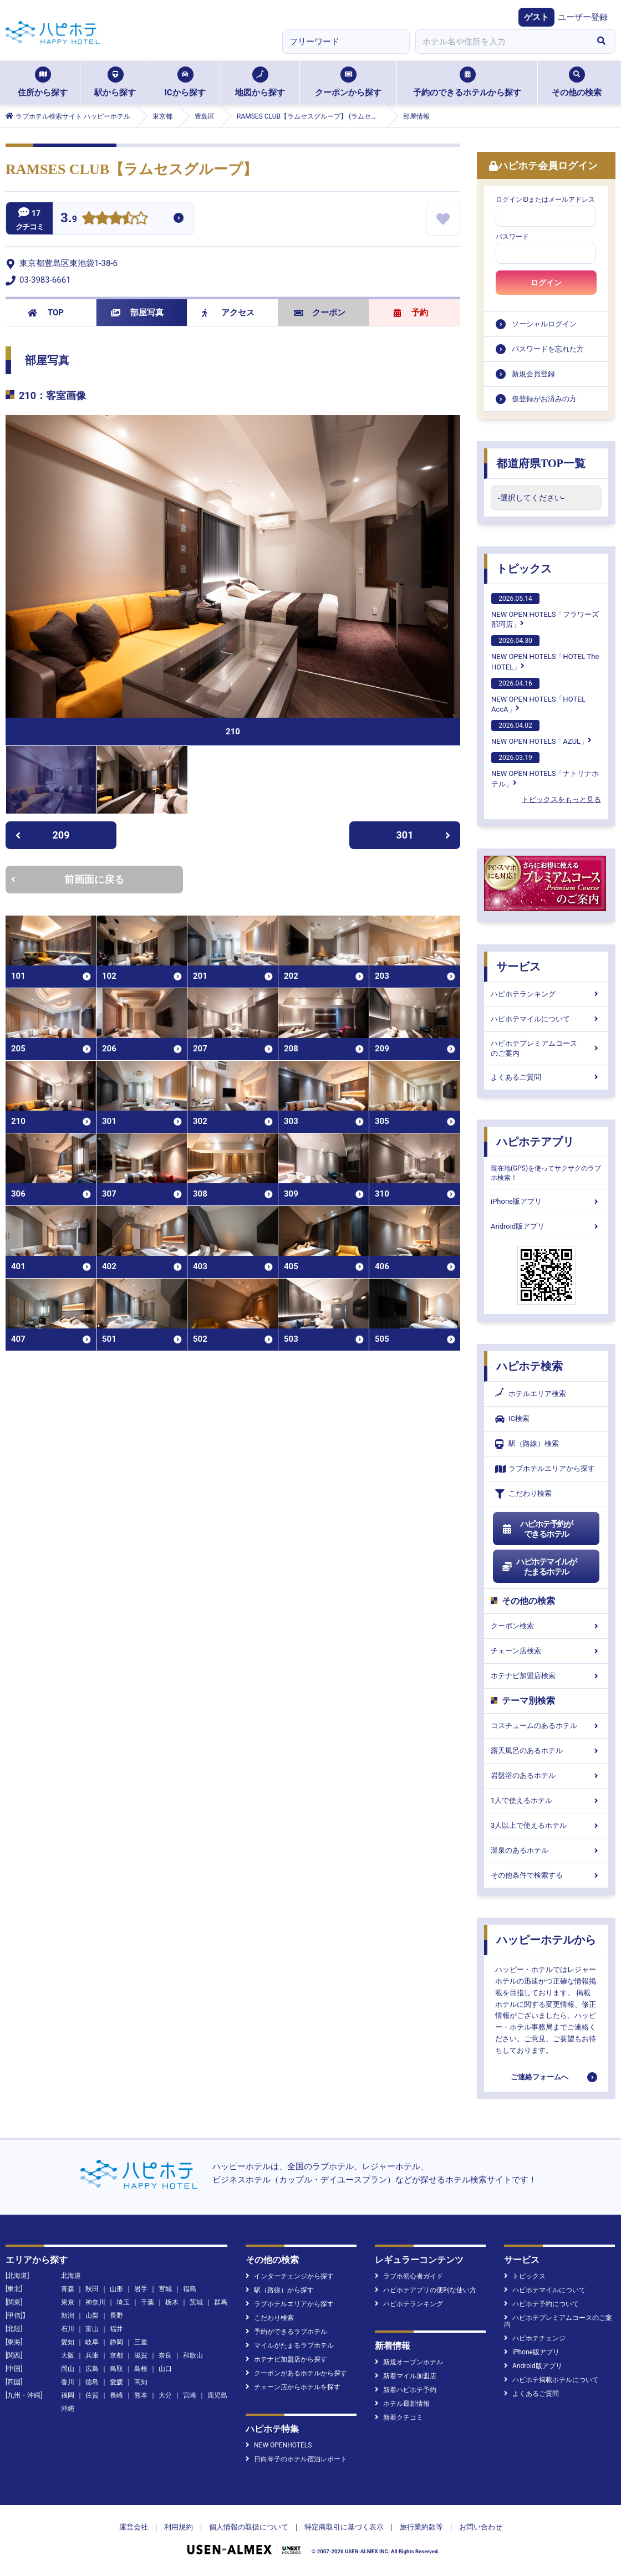 Image resolution: width=621 pixels, height=2576 pixels. I want to click on 新着マイル加盟店, so click(405, 2376).